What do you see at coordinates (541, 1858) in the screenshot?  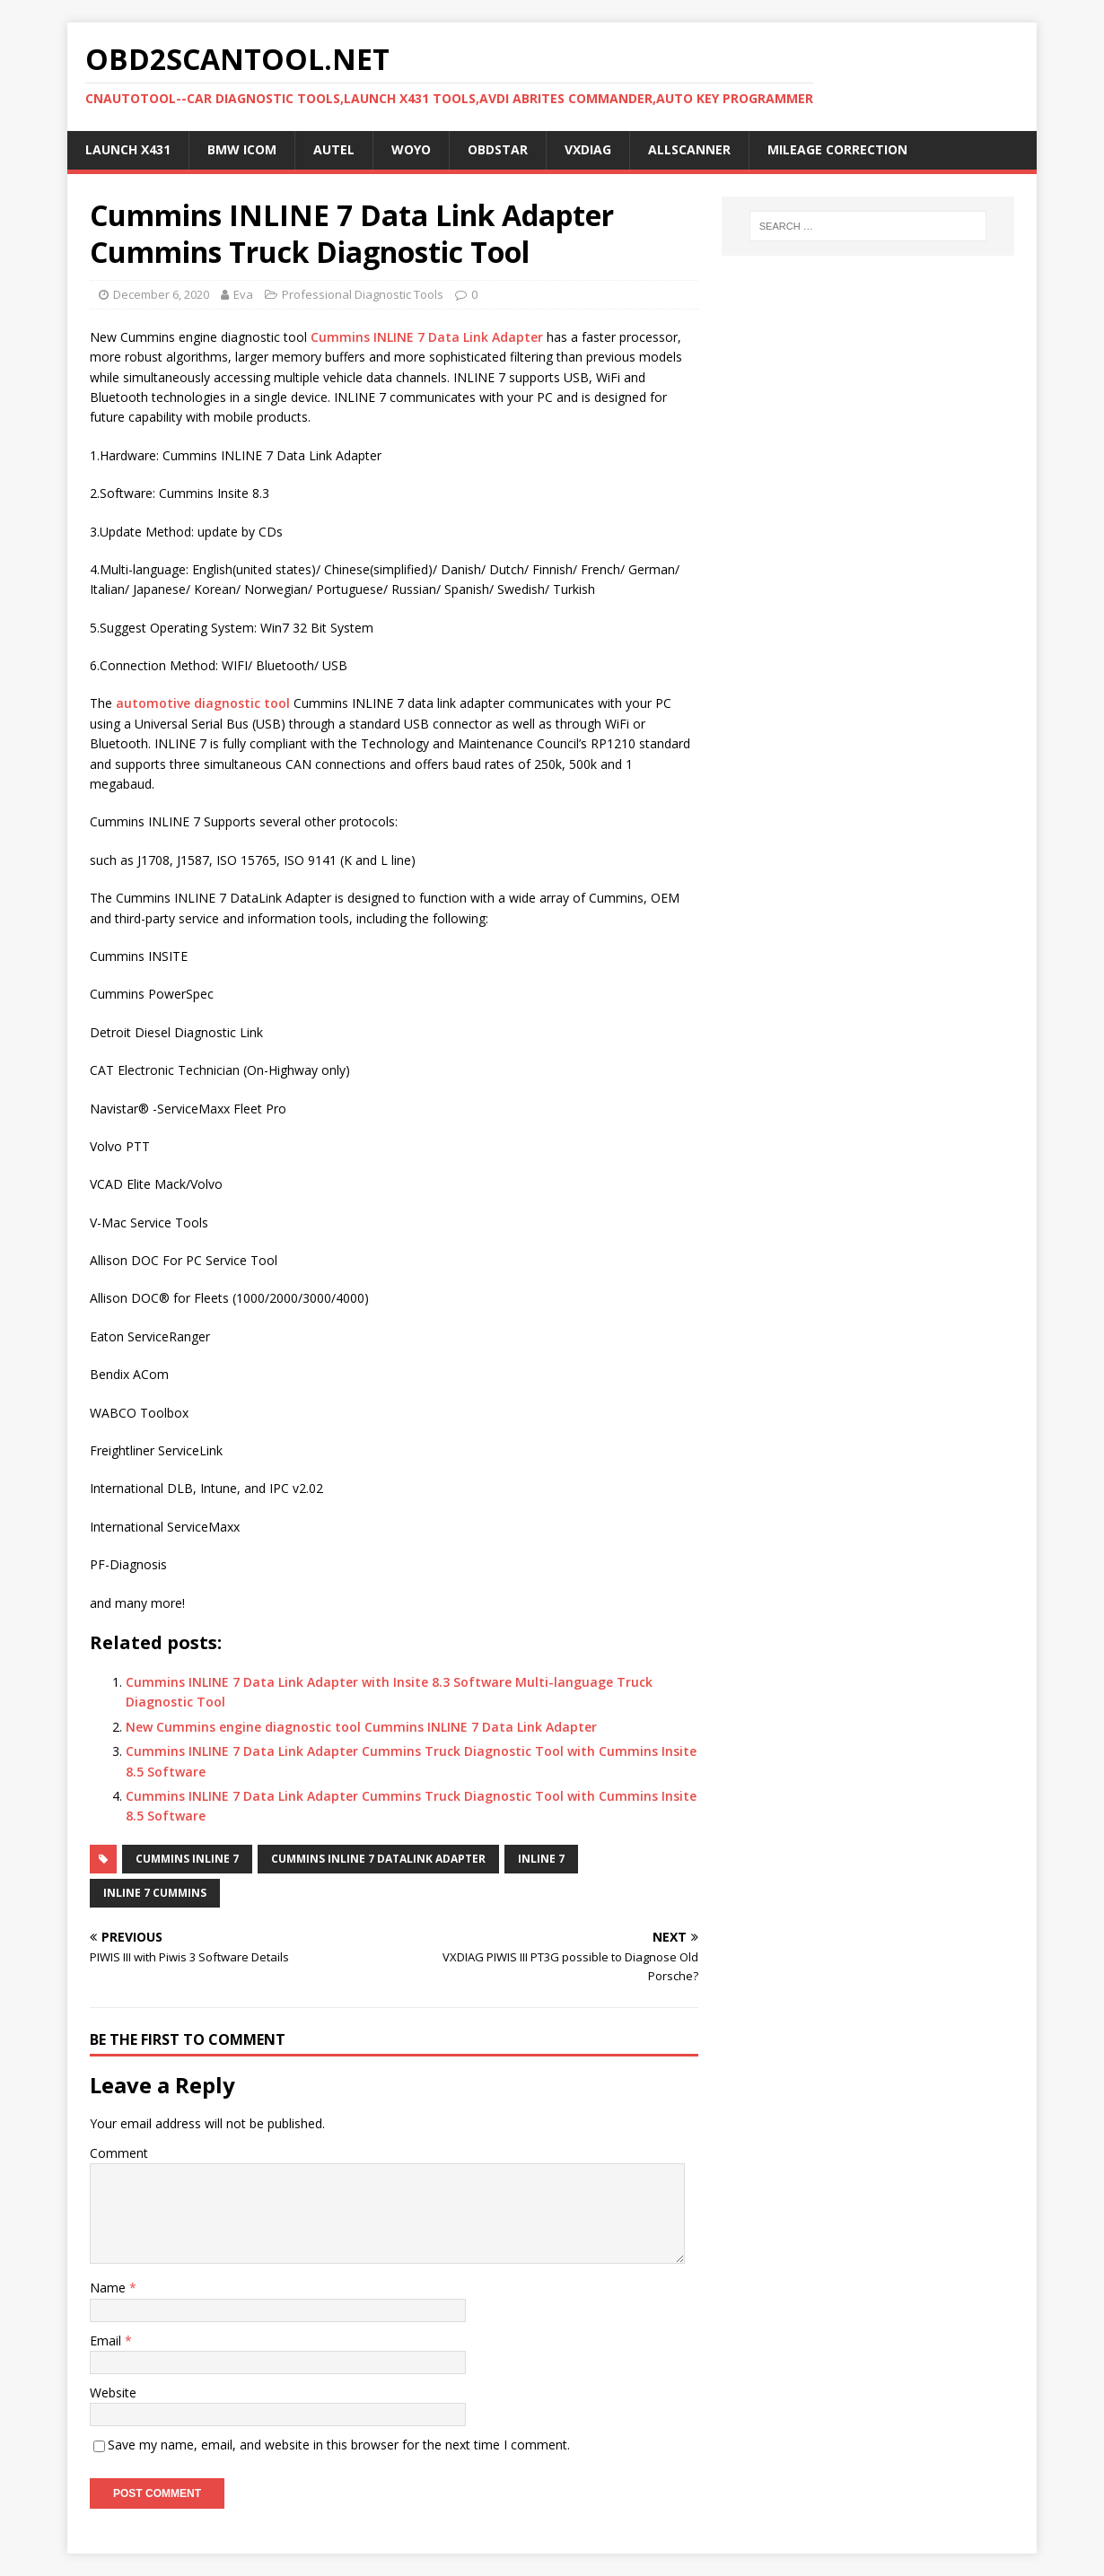 I see `INLINE 7` at bounding box center [541, 1858].